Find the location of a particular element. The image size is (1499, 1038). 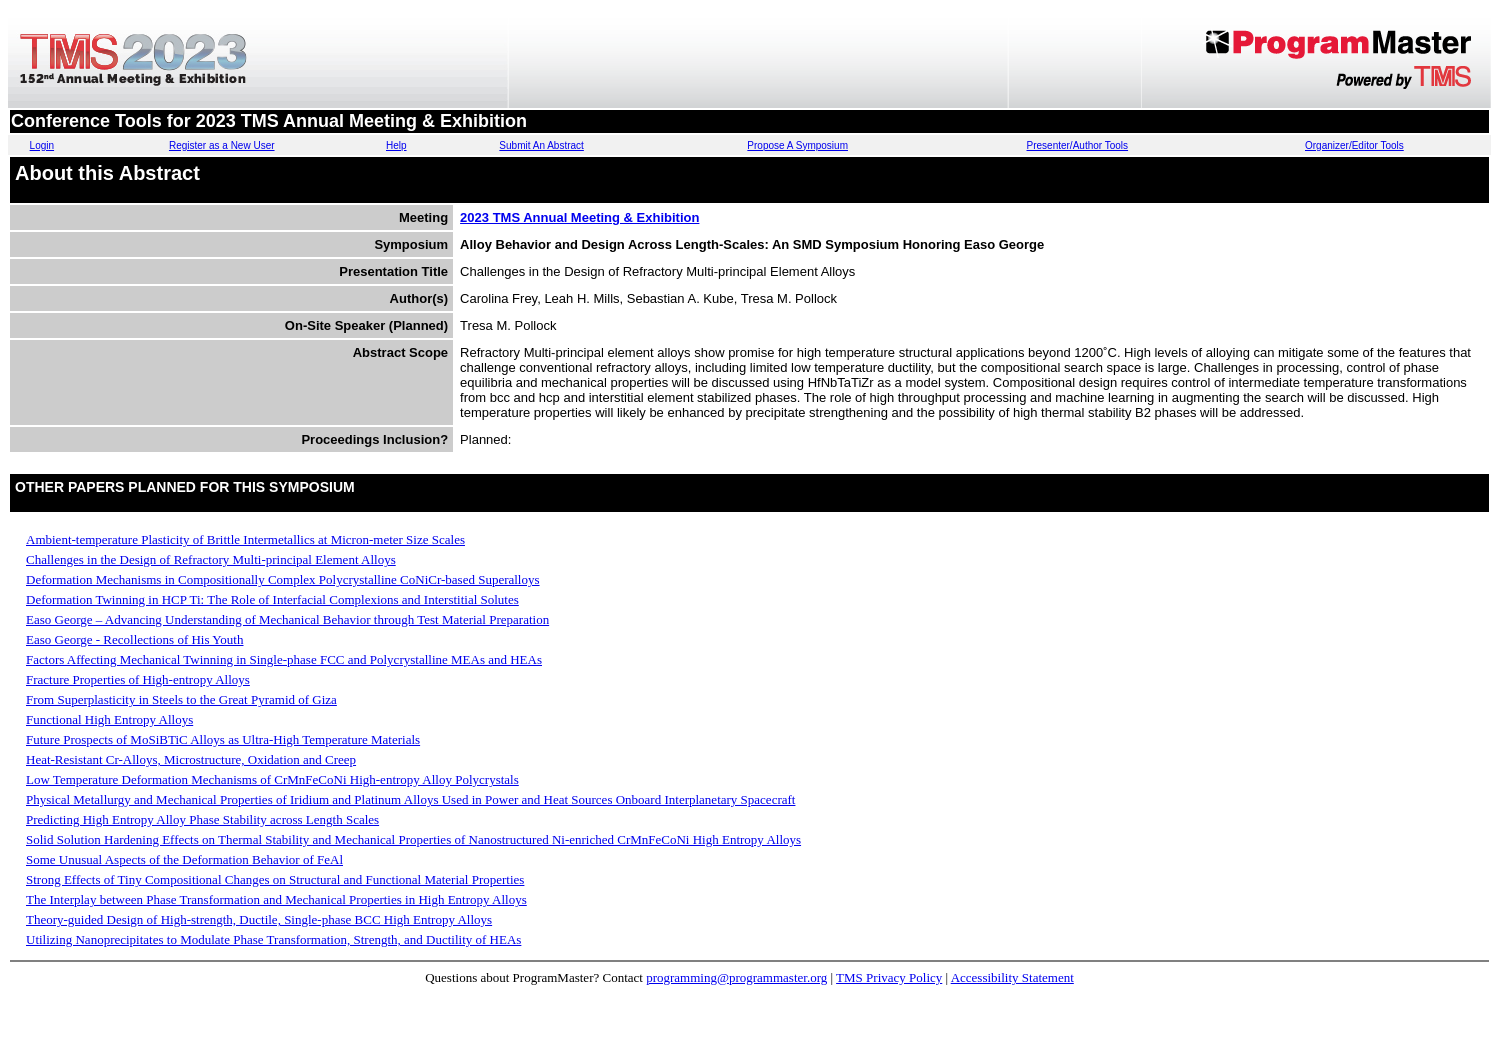

Heat-Resistant Cr-Alloys, Microstructure, Oxidation and Creep is located at coordinates (191, 759).